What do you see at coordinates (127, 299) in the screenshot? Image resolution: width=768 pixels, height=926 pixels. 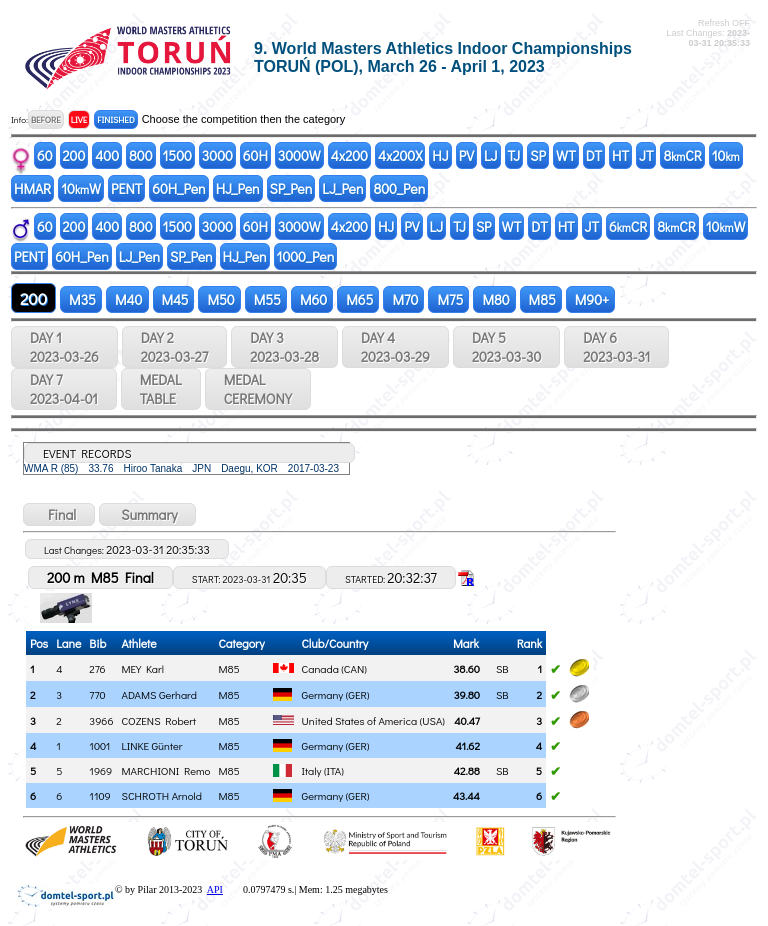 I see `M40` at bounding box center [127, 299].